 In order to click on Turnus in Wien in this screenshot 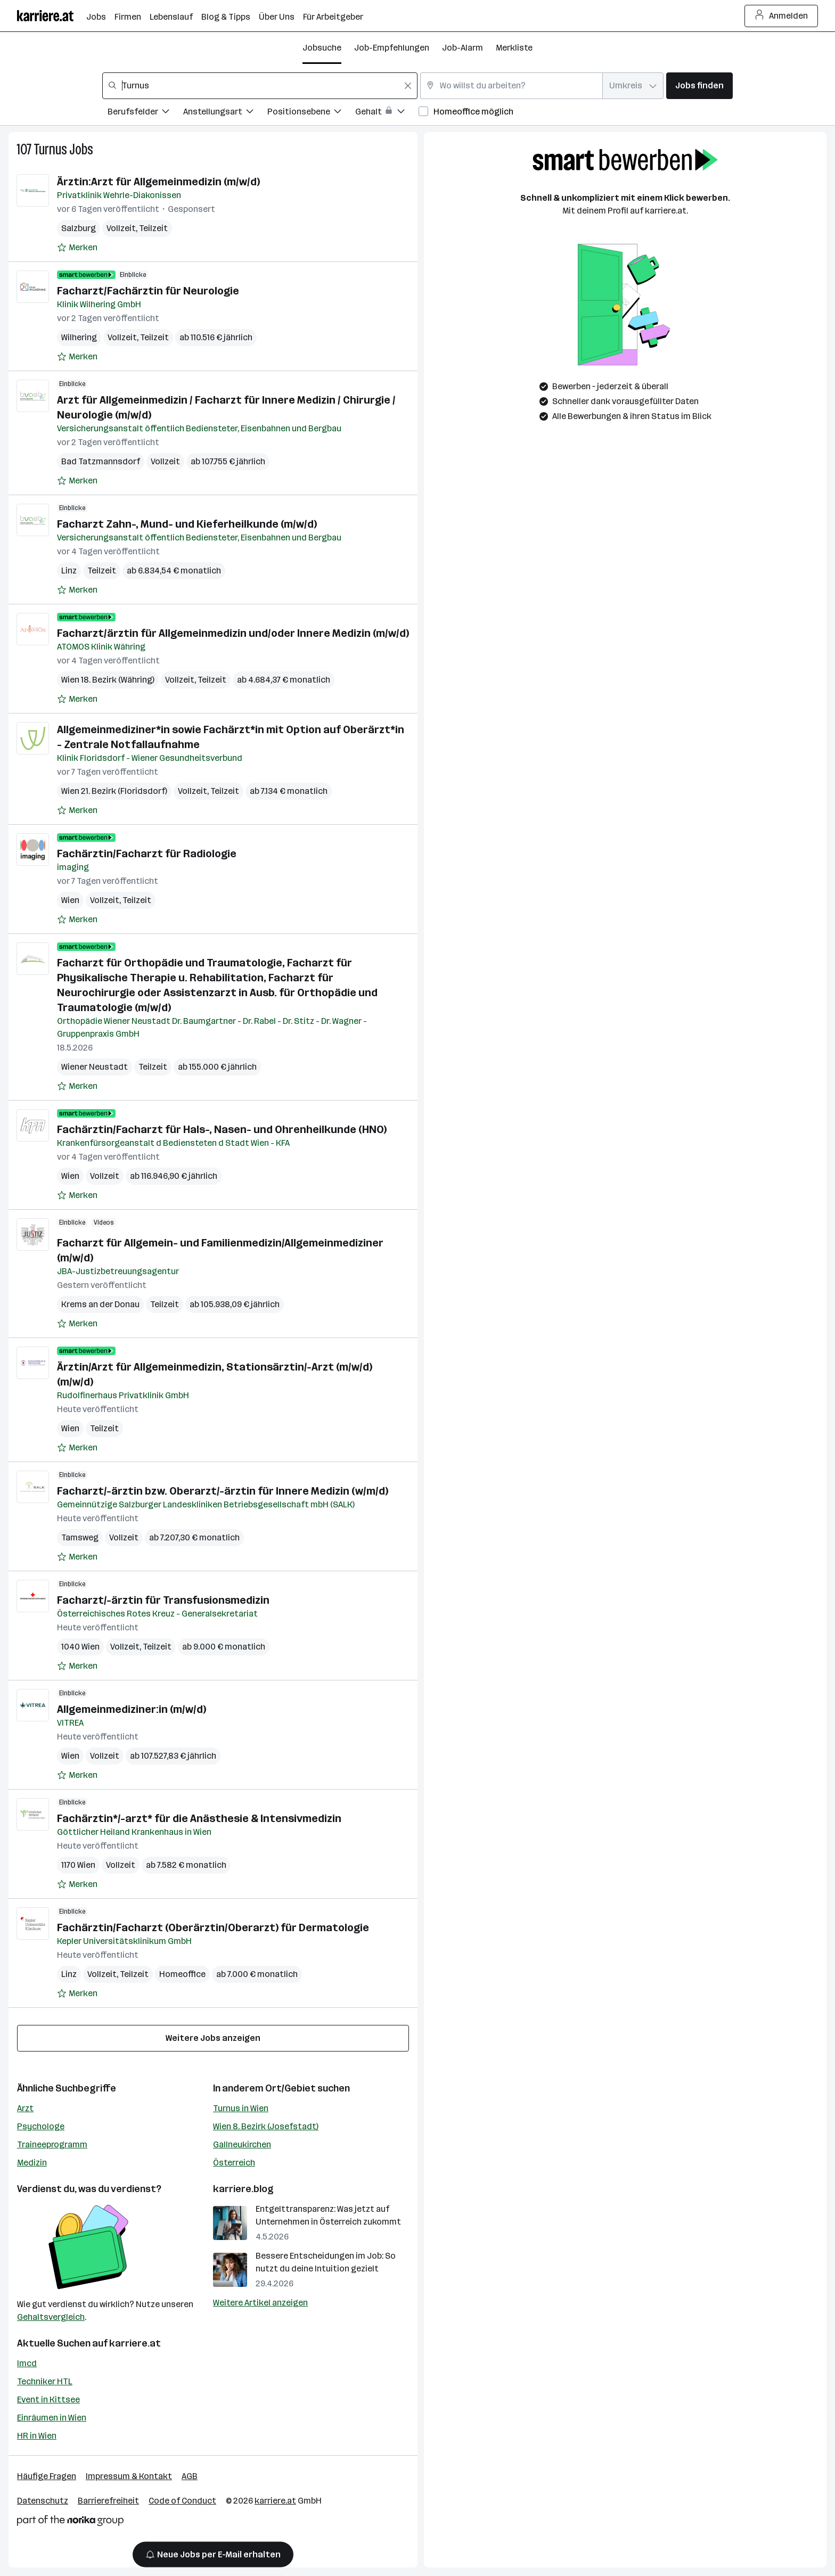, I will do `click(240, 2108)`.